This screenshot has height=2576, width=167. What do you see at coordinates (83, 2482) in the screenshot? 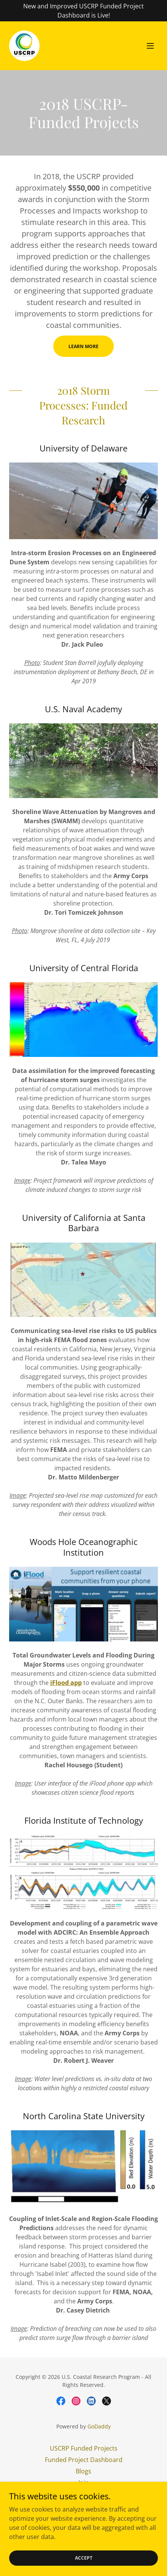
I see `Join [link]` at bounding box center [83, 2482].